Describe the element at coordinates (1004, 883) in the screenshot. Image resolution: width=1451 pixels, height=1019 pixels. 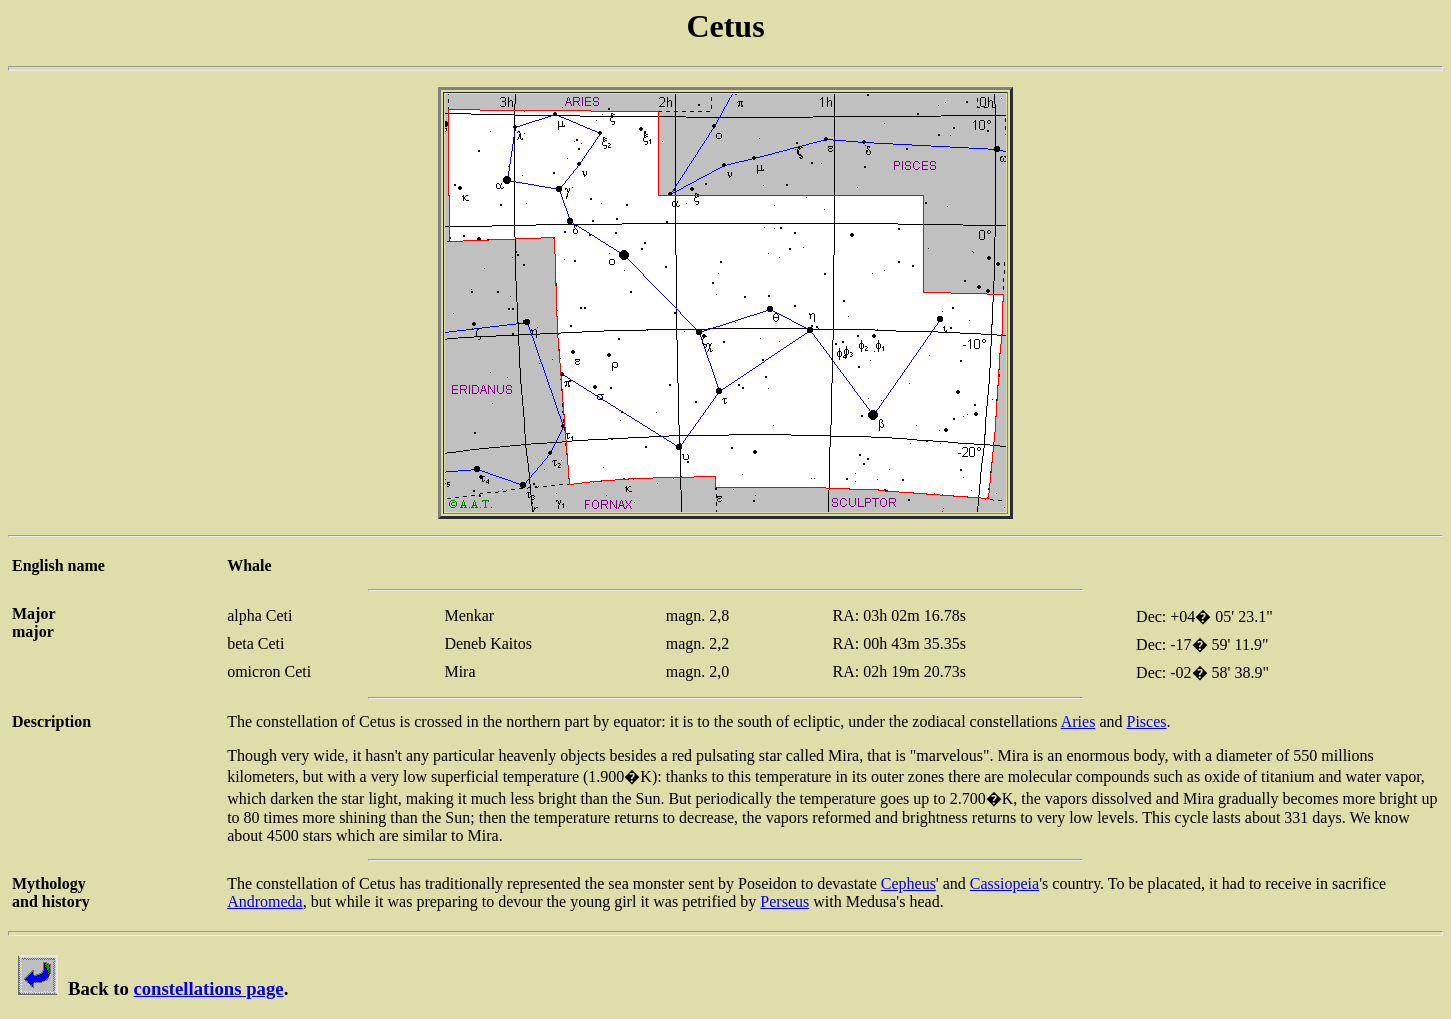
I see `Cassiopeia` at that location.